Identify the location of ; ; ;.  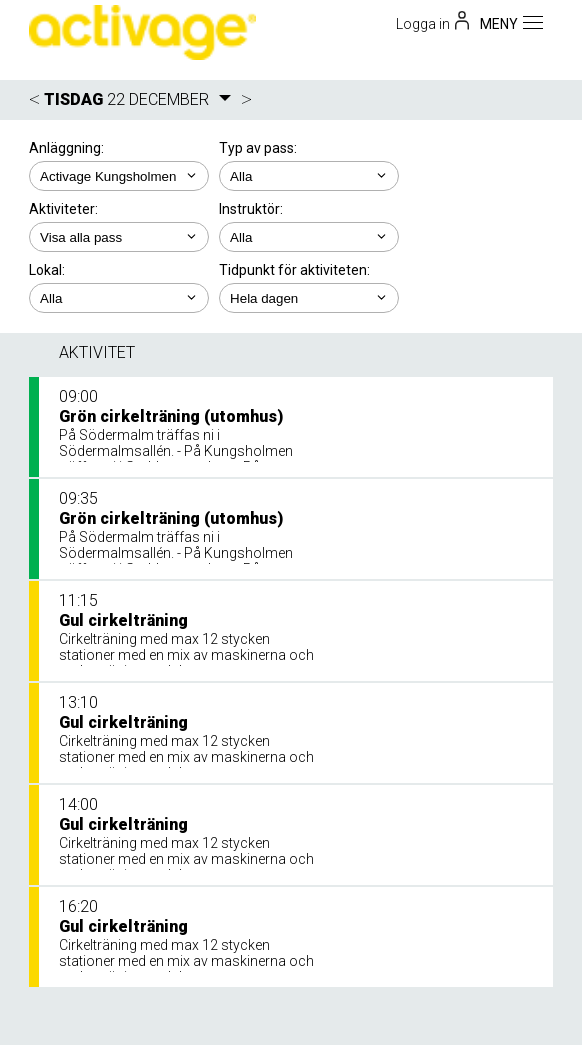
(119, 237).